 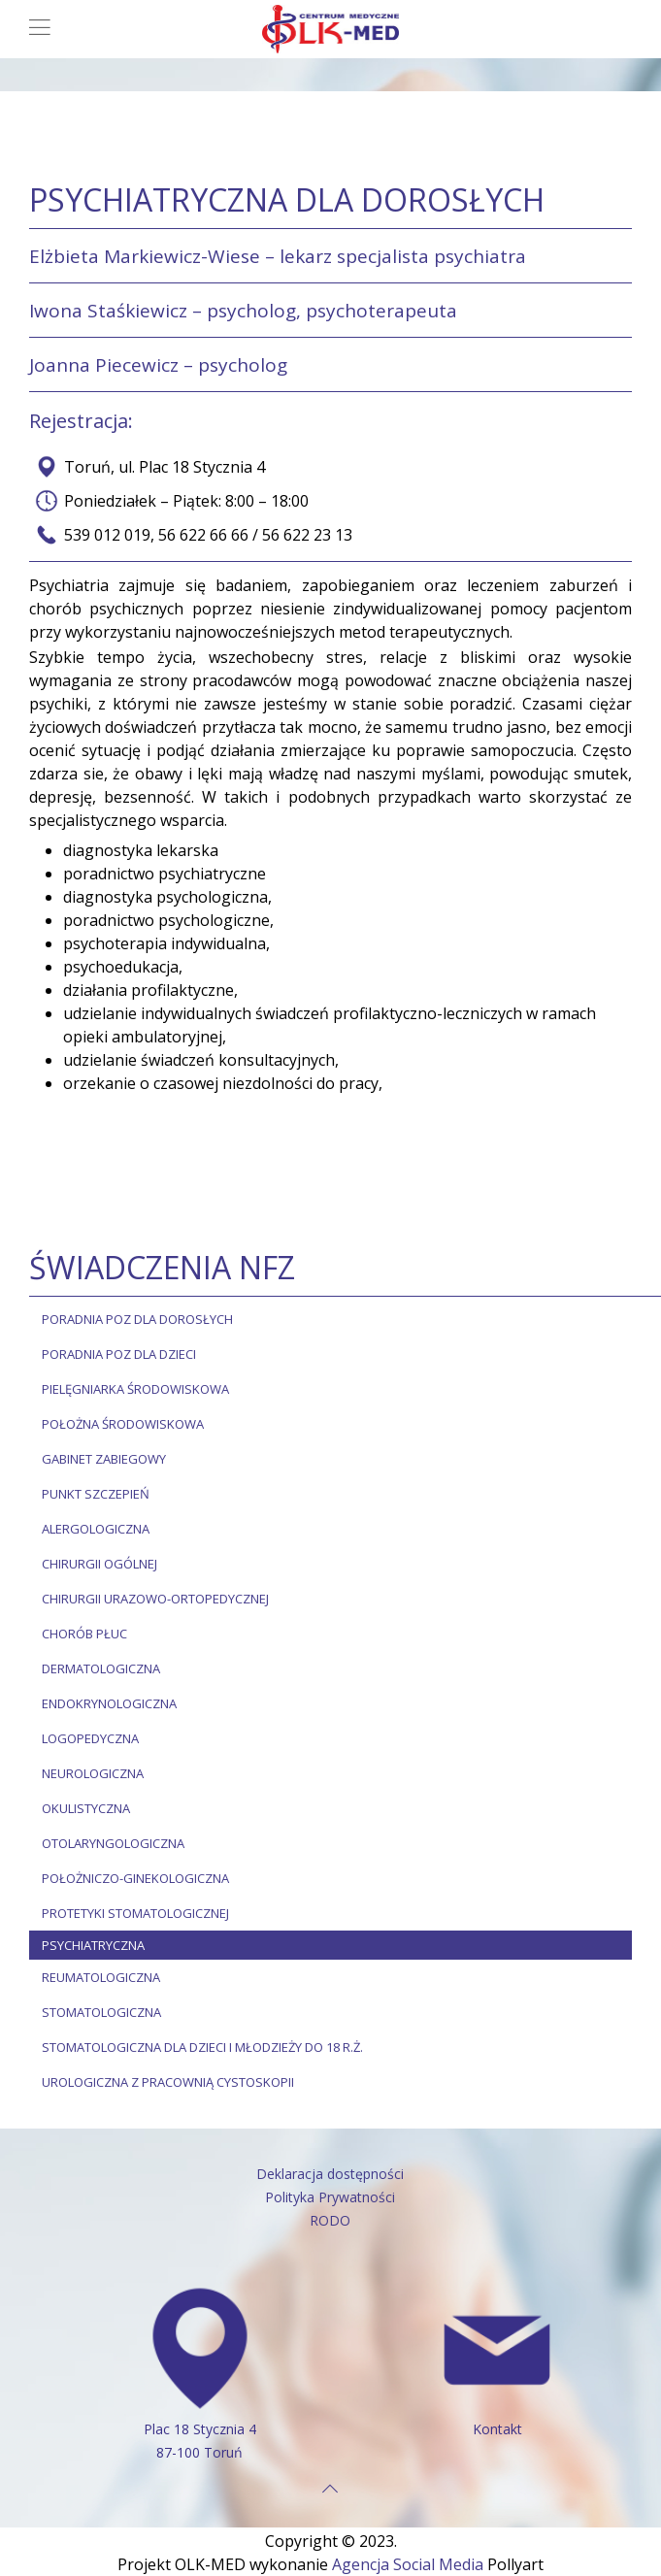 What do you see at coordinates (135, 1878) in the screenshot?
I see `POŁOŻNICZO-GINEKOLOGICZNA` at bounding box center [135, 1878].